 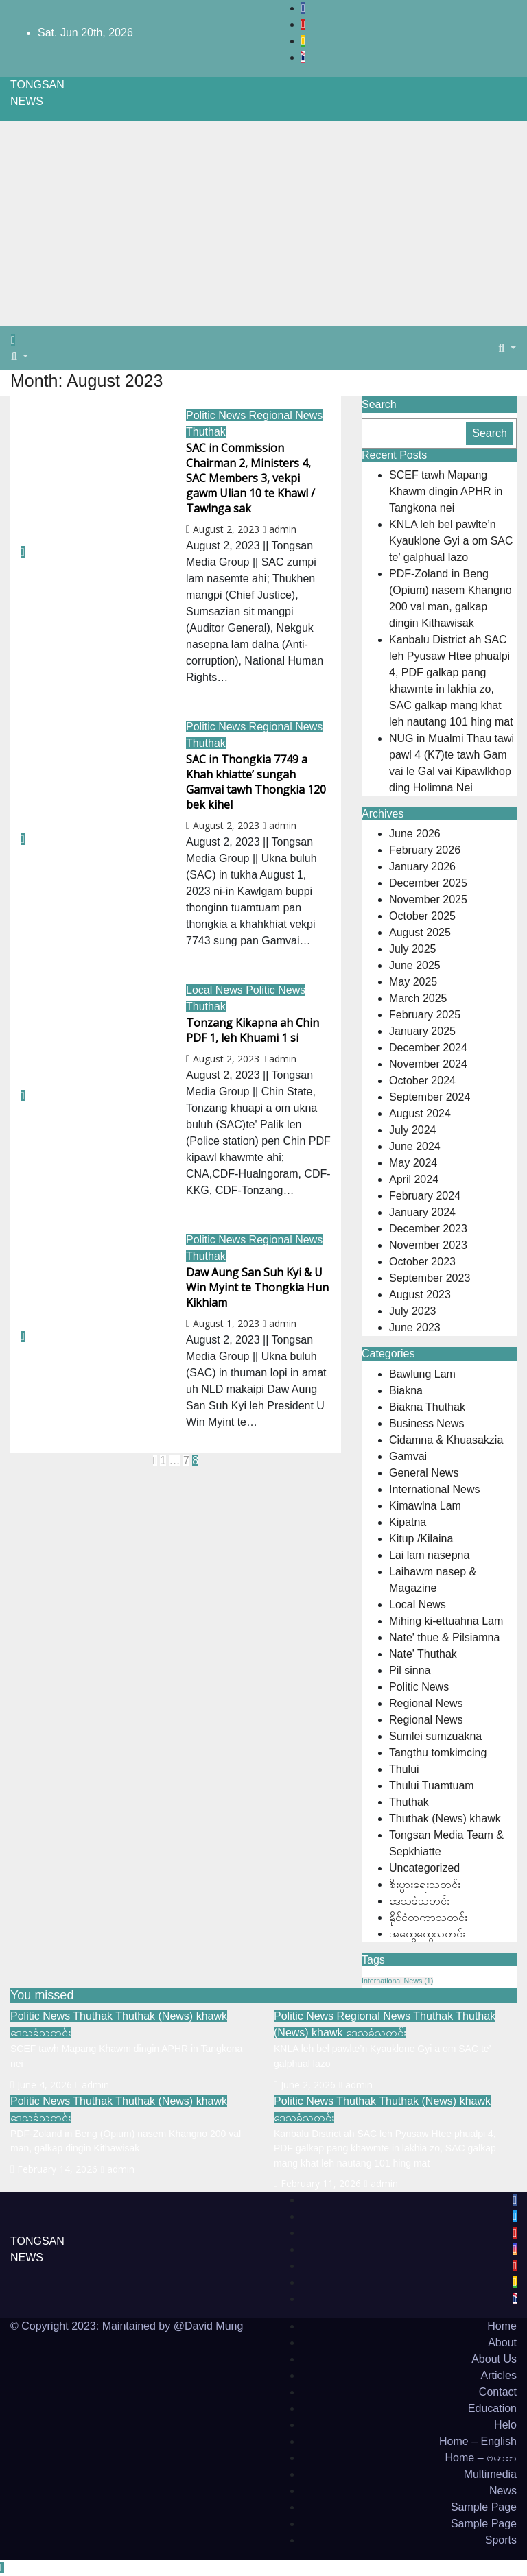 I want to click on Thului Tuamtuam, so click(x=431, y=1785).